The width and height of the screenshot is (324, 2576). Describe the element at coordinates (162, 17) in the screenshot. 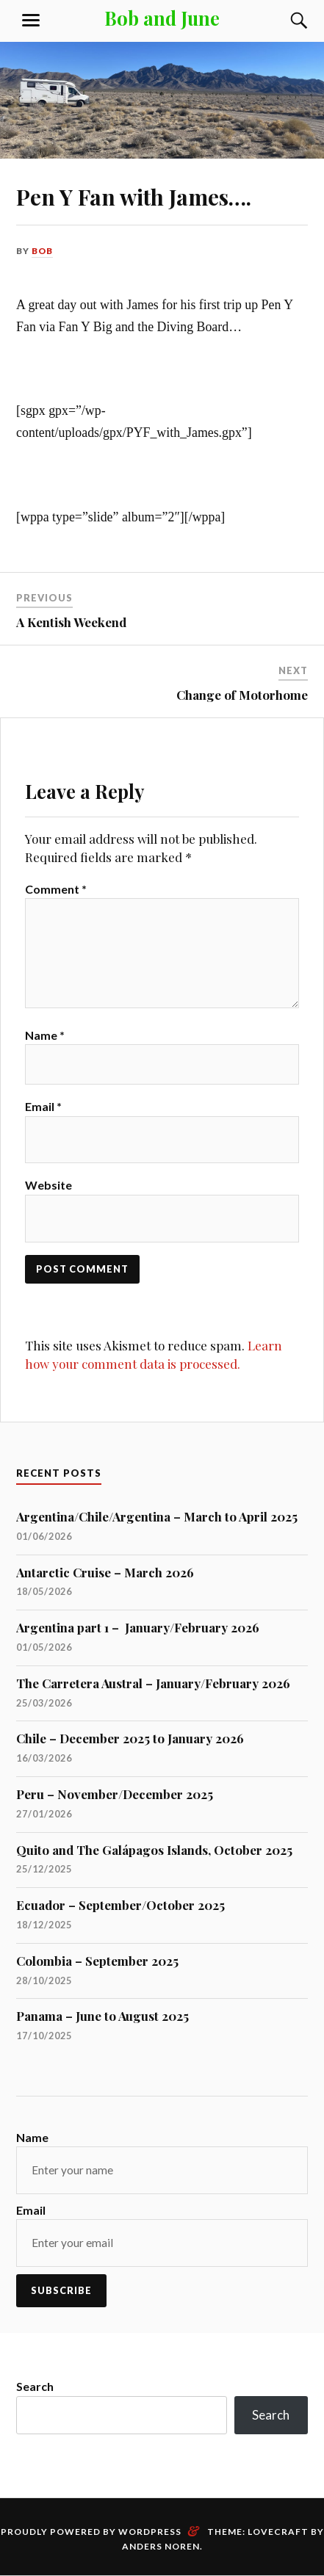

I see `Bob and June` at that location.